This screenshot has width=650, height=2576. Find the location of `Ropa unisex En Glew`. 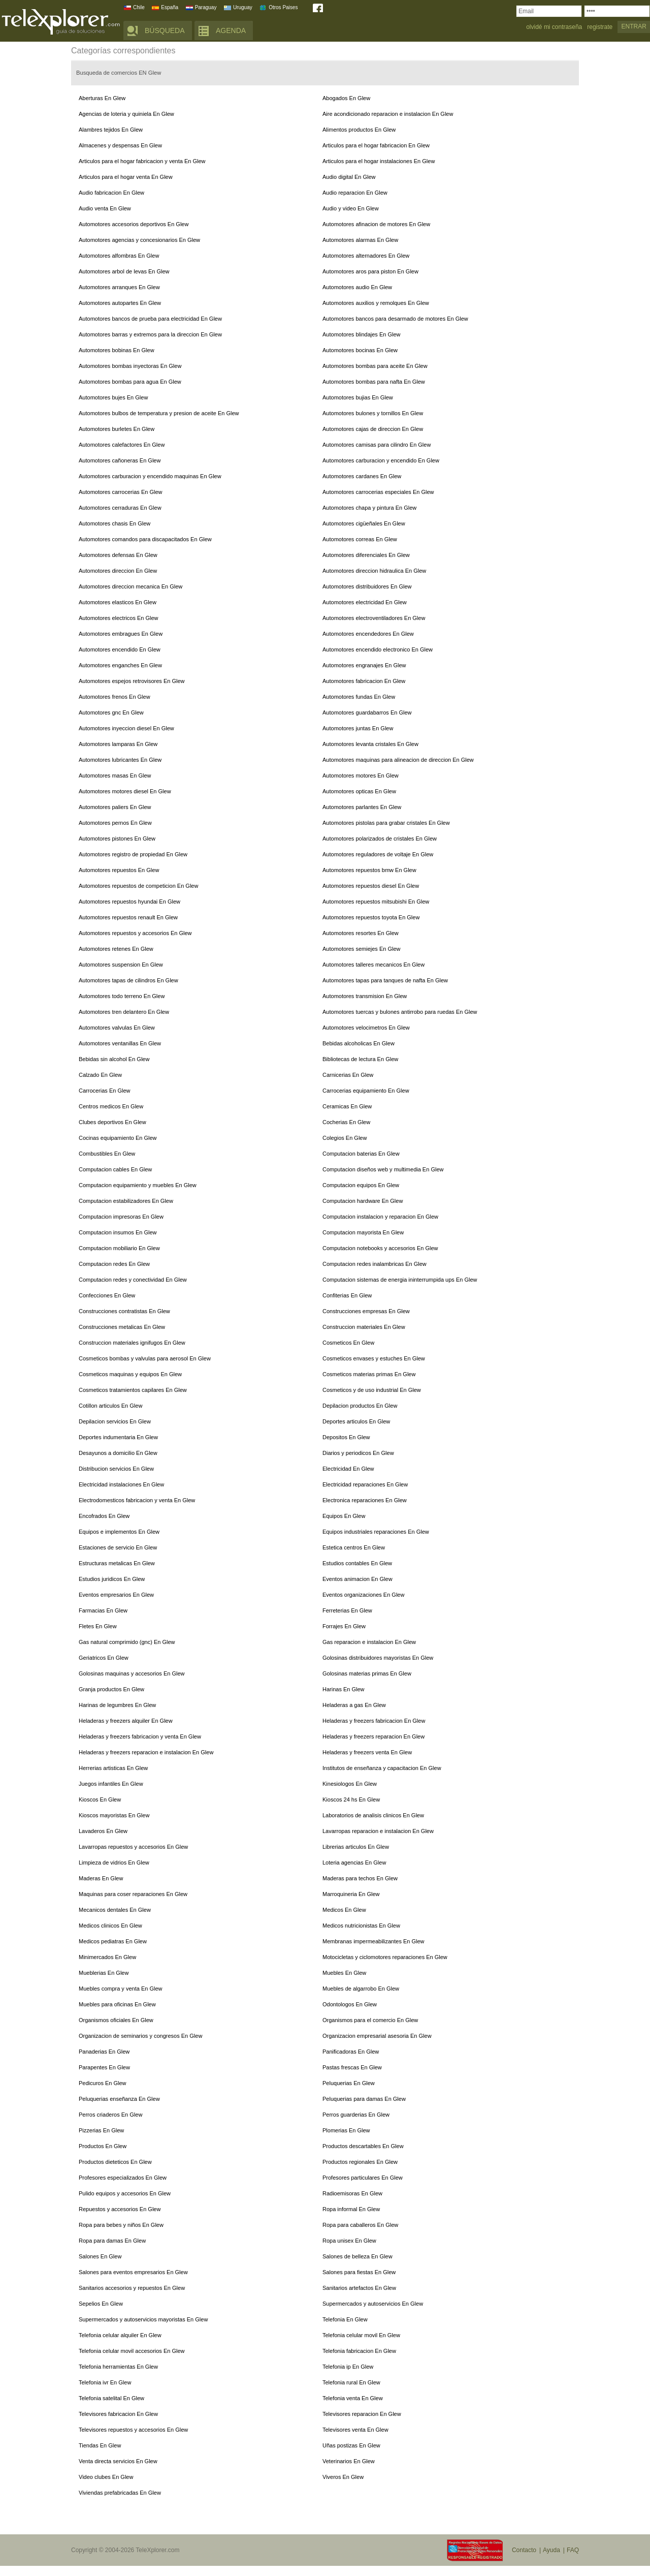

Ropa unisex En Glew is located at coordinates (349, 2241).